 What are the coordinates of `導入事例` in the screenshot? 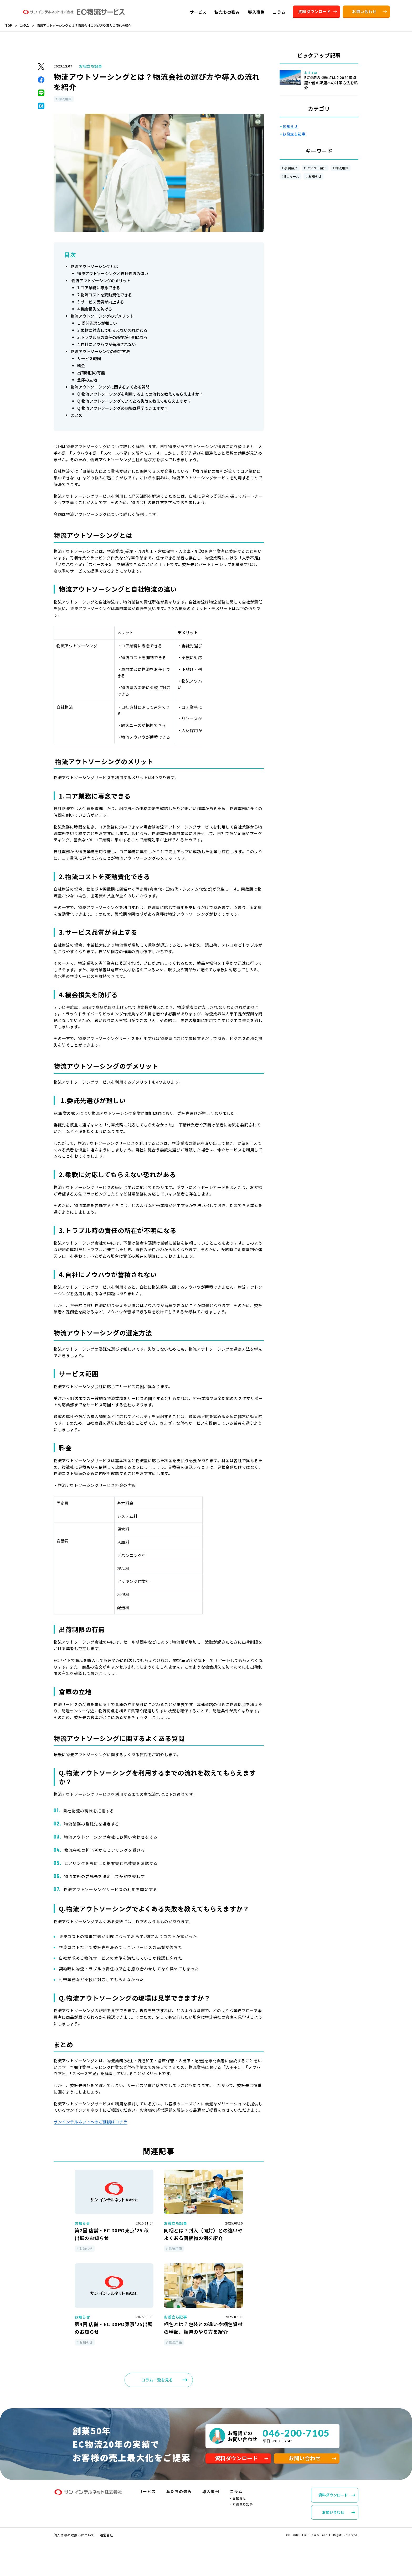 It's located at (210, 2497).